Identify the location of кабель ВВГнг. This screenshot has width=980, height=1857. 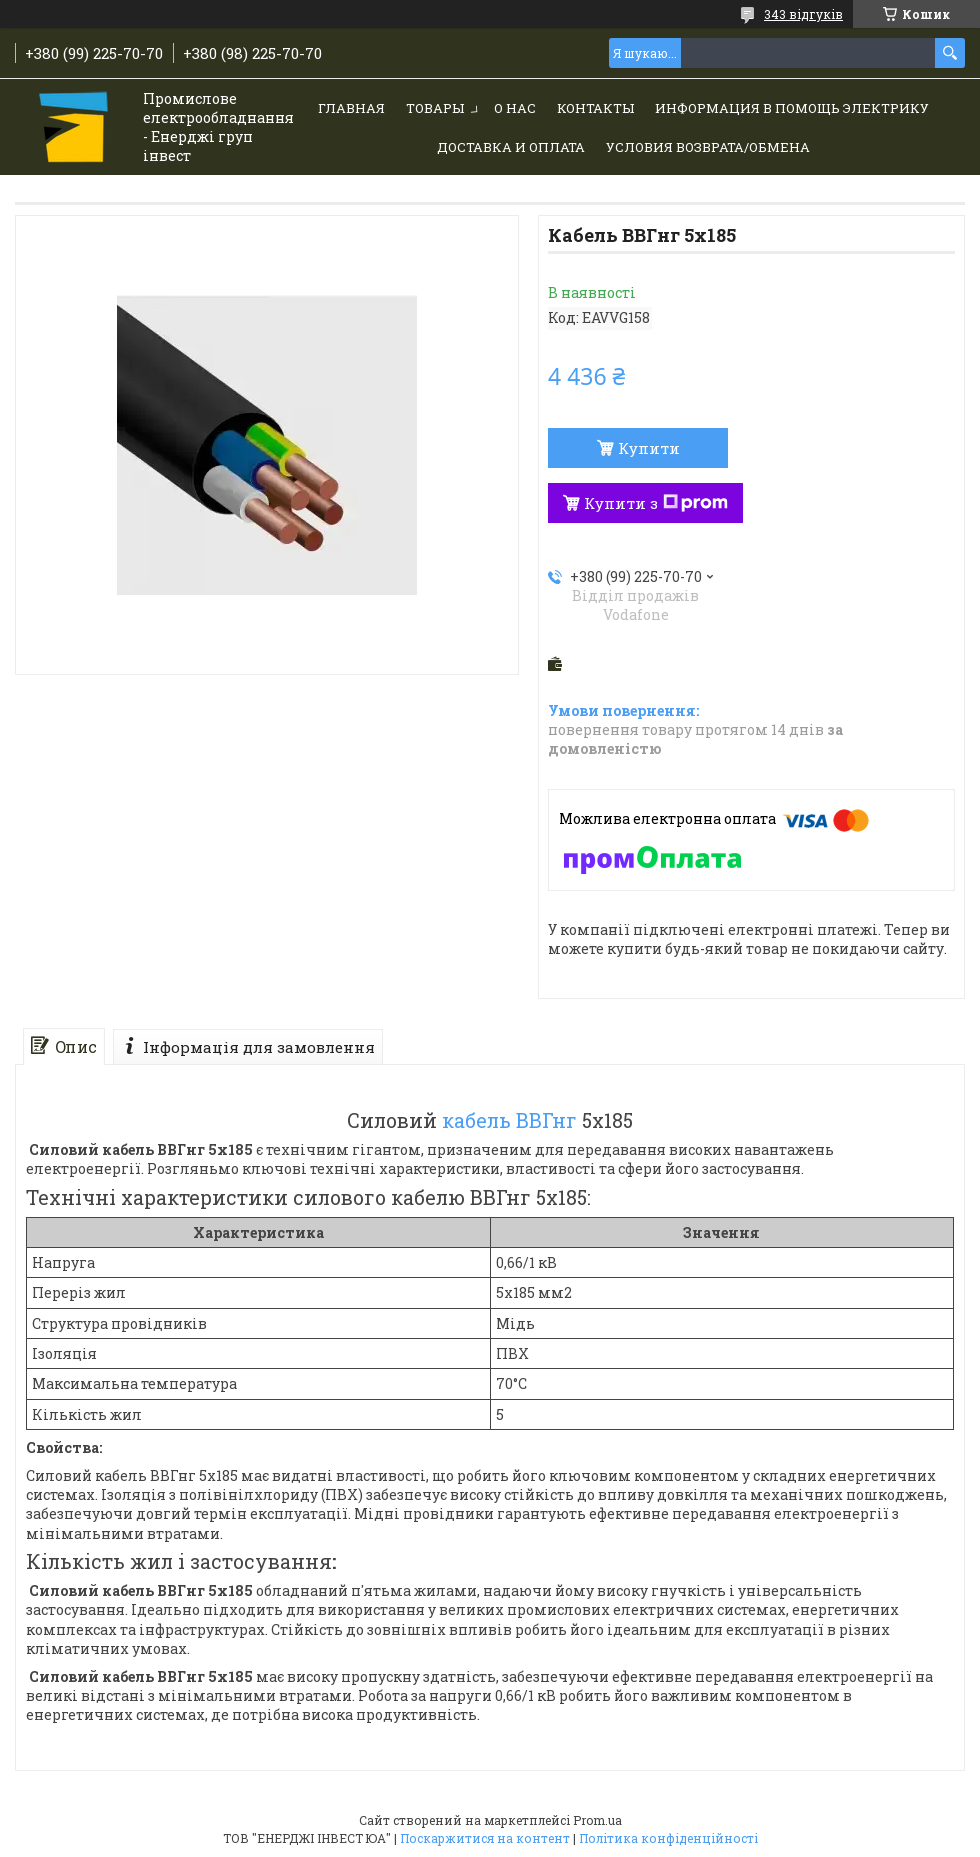
(509, 1120).